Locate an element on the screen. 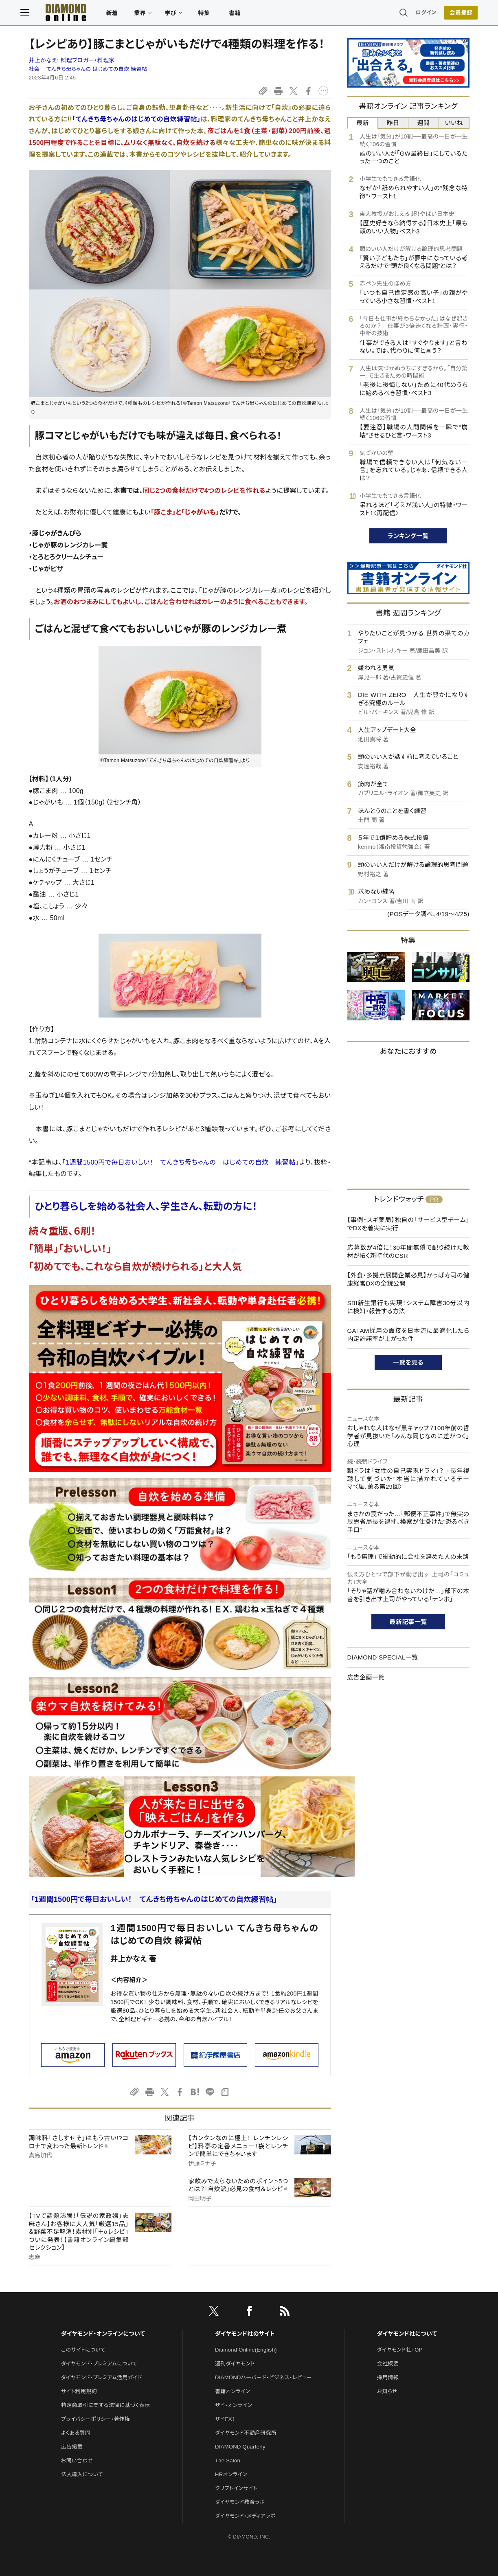 The width and height of the screenshot is (498, 2576). このサイトについて is located at coordinates (83, 2350).